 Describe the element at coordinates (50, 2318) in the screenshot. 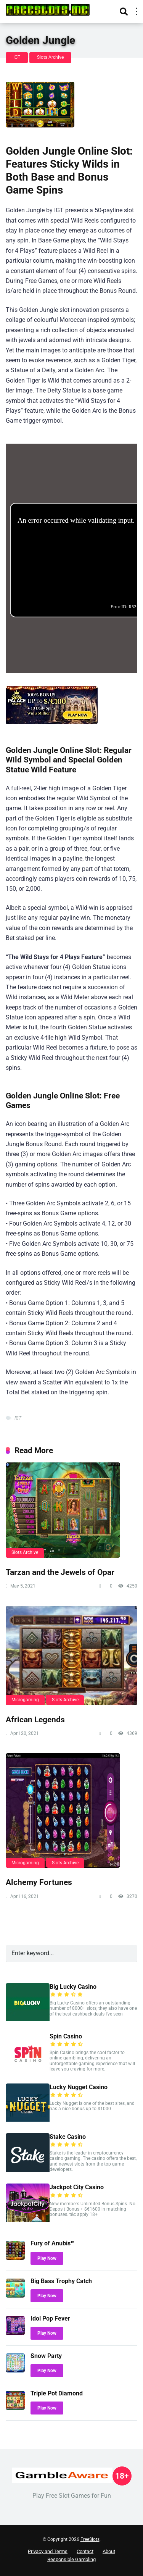

I see `Idol Pop Fever` at that location.